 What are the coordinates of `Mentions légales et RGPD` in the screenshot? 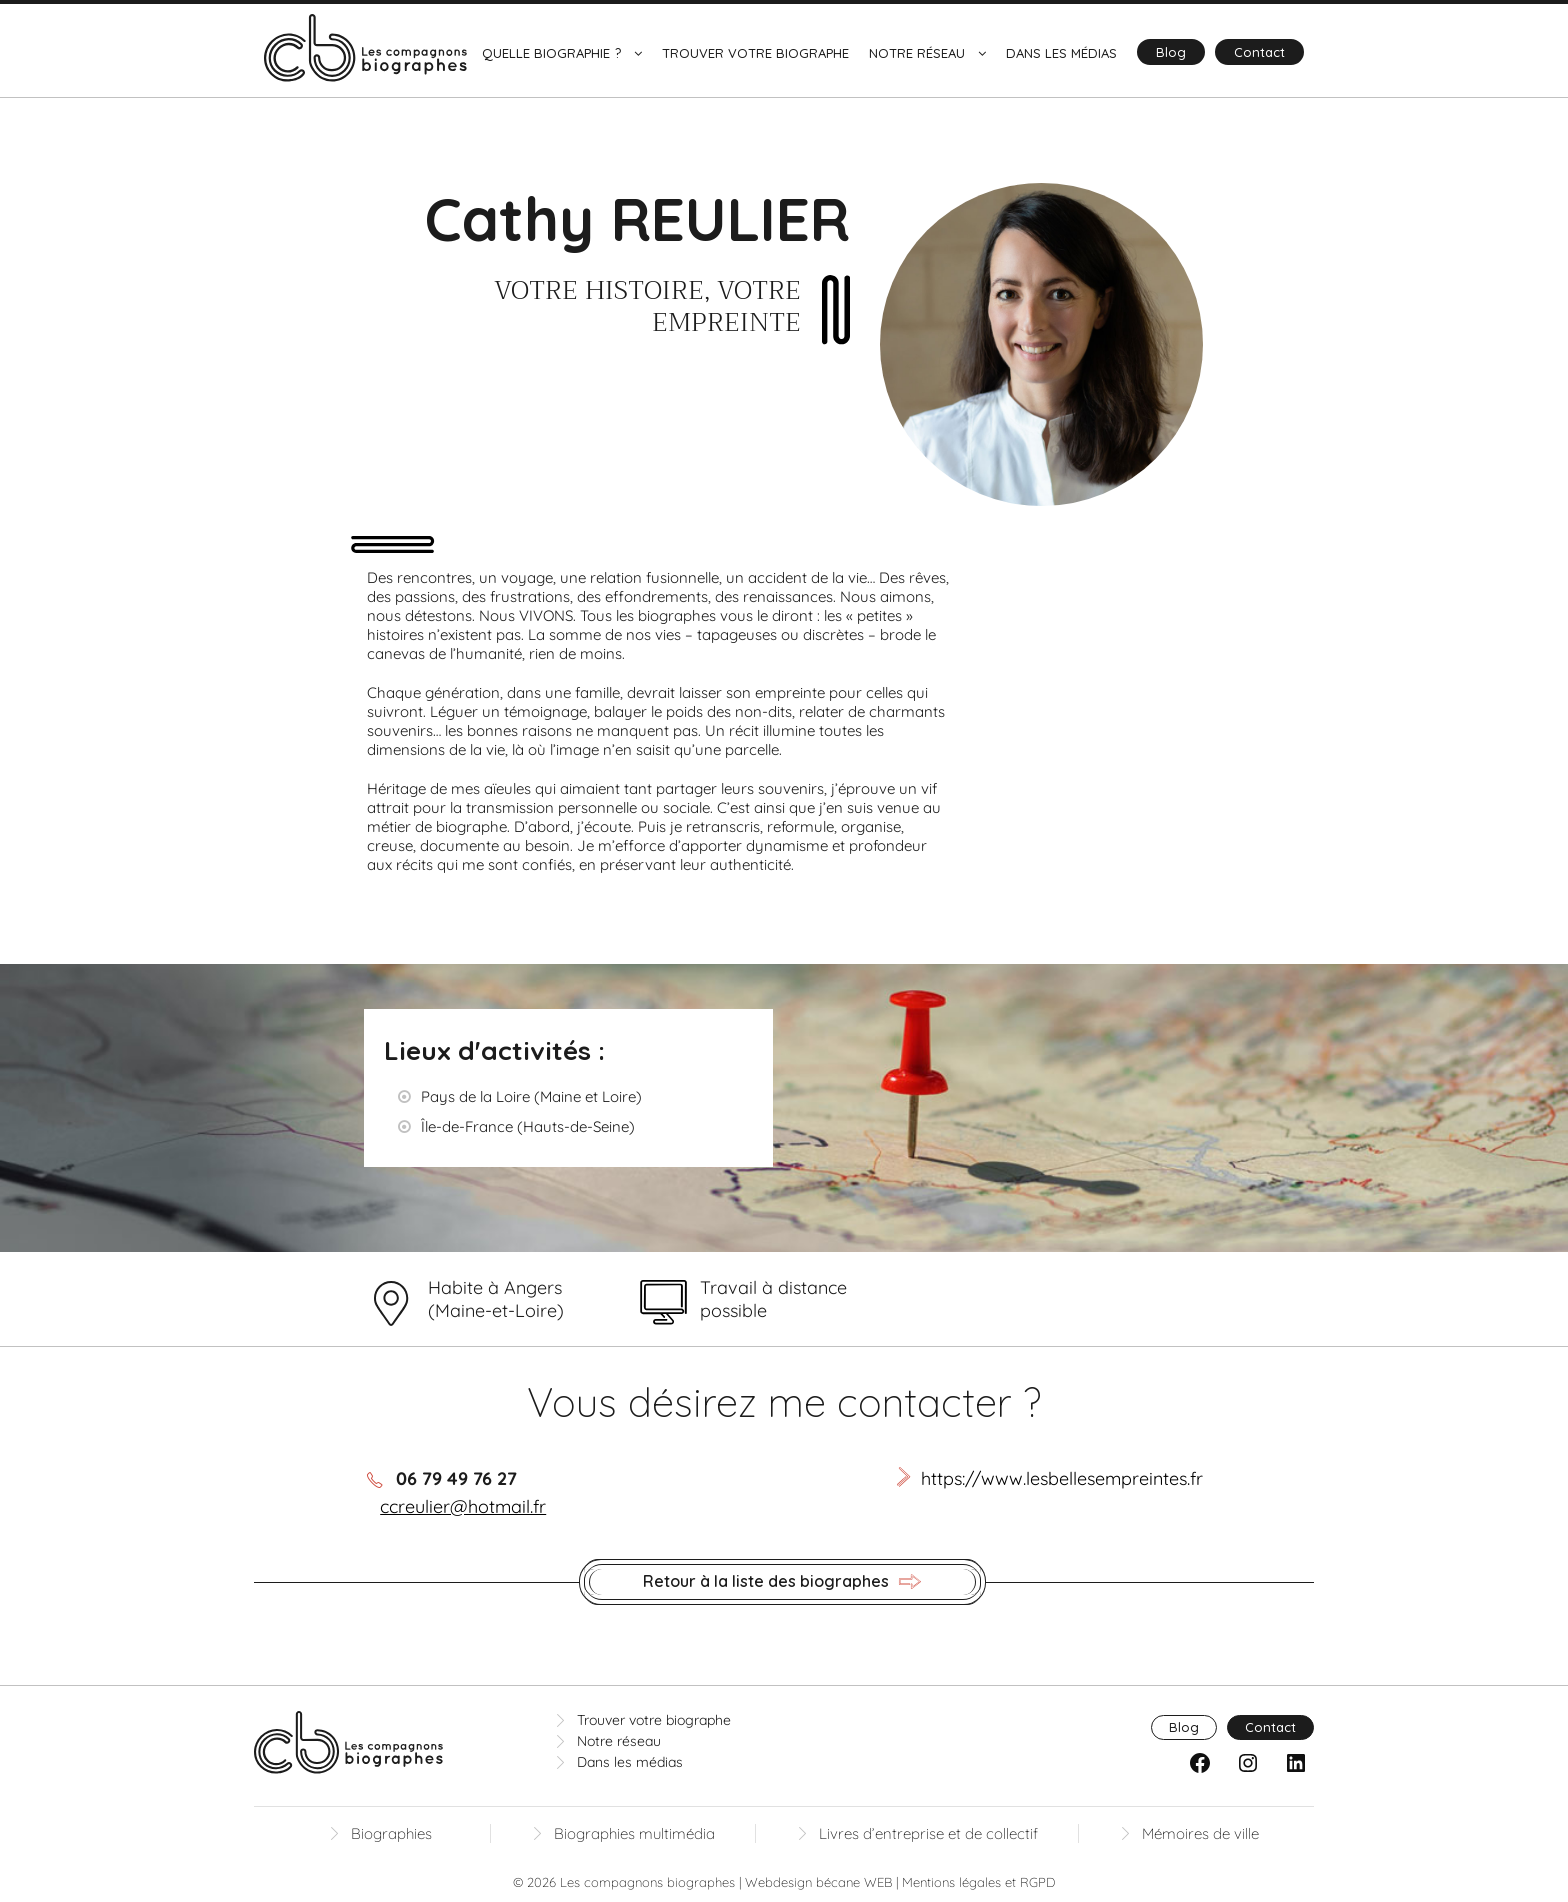 It's located at (978, 1882).